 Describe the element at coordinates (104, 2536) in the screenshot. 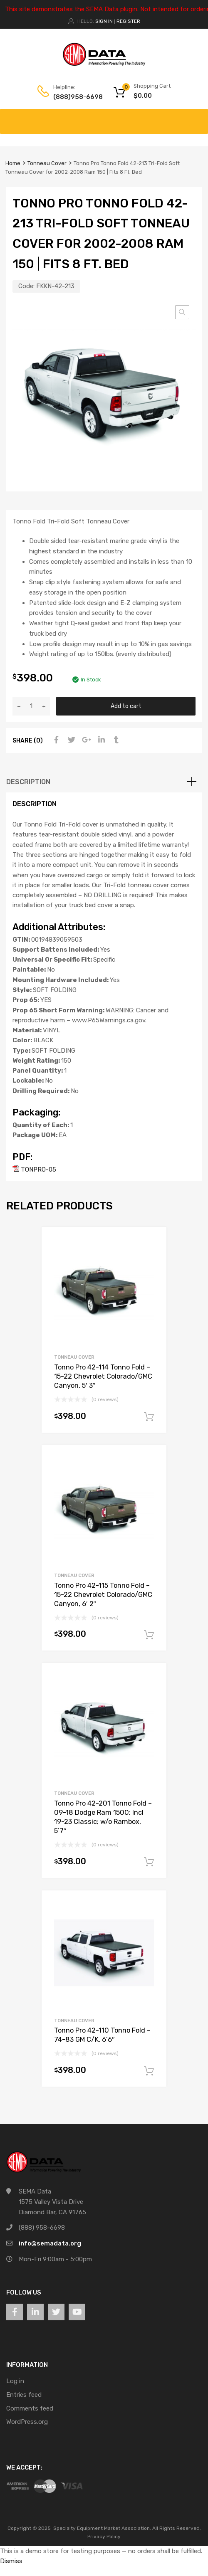

I see `Privacy Policy` at that location.